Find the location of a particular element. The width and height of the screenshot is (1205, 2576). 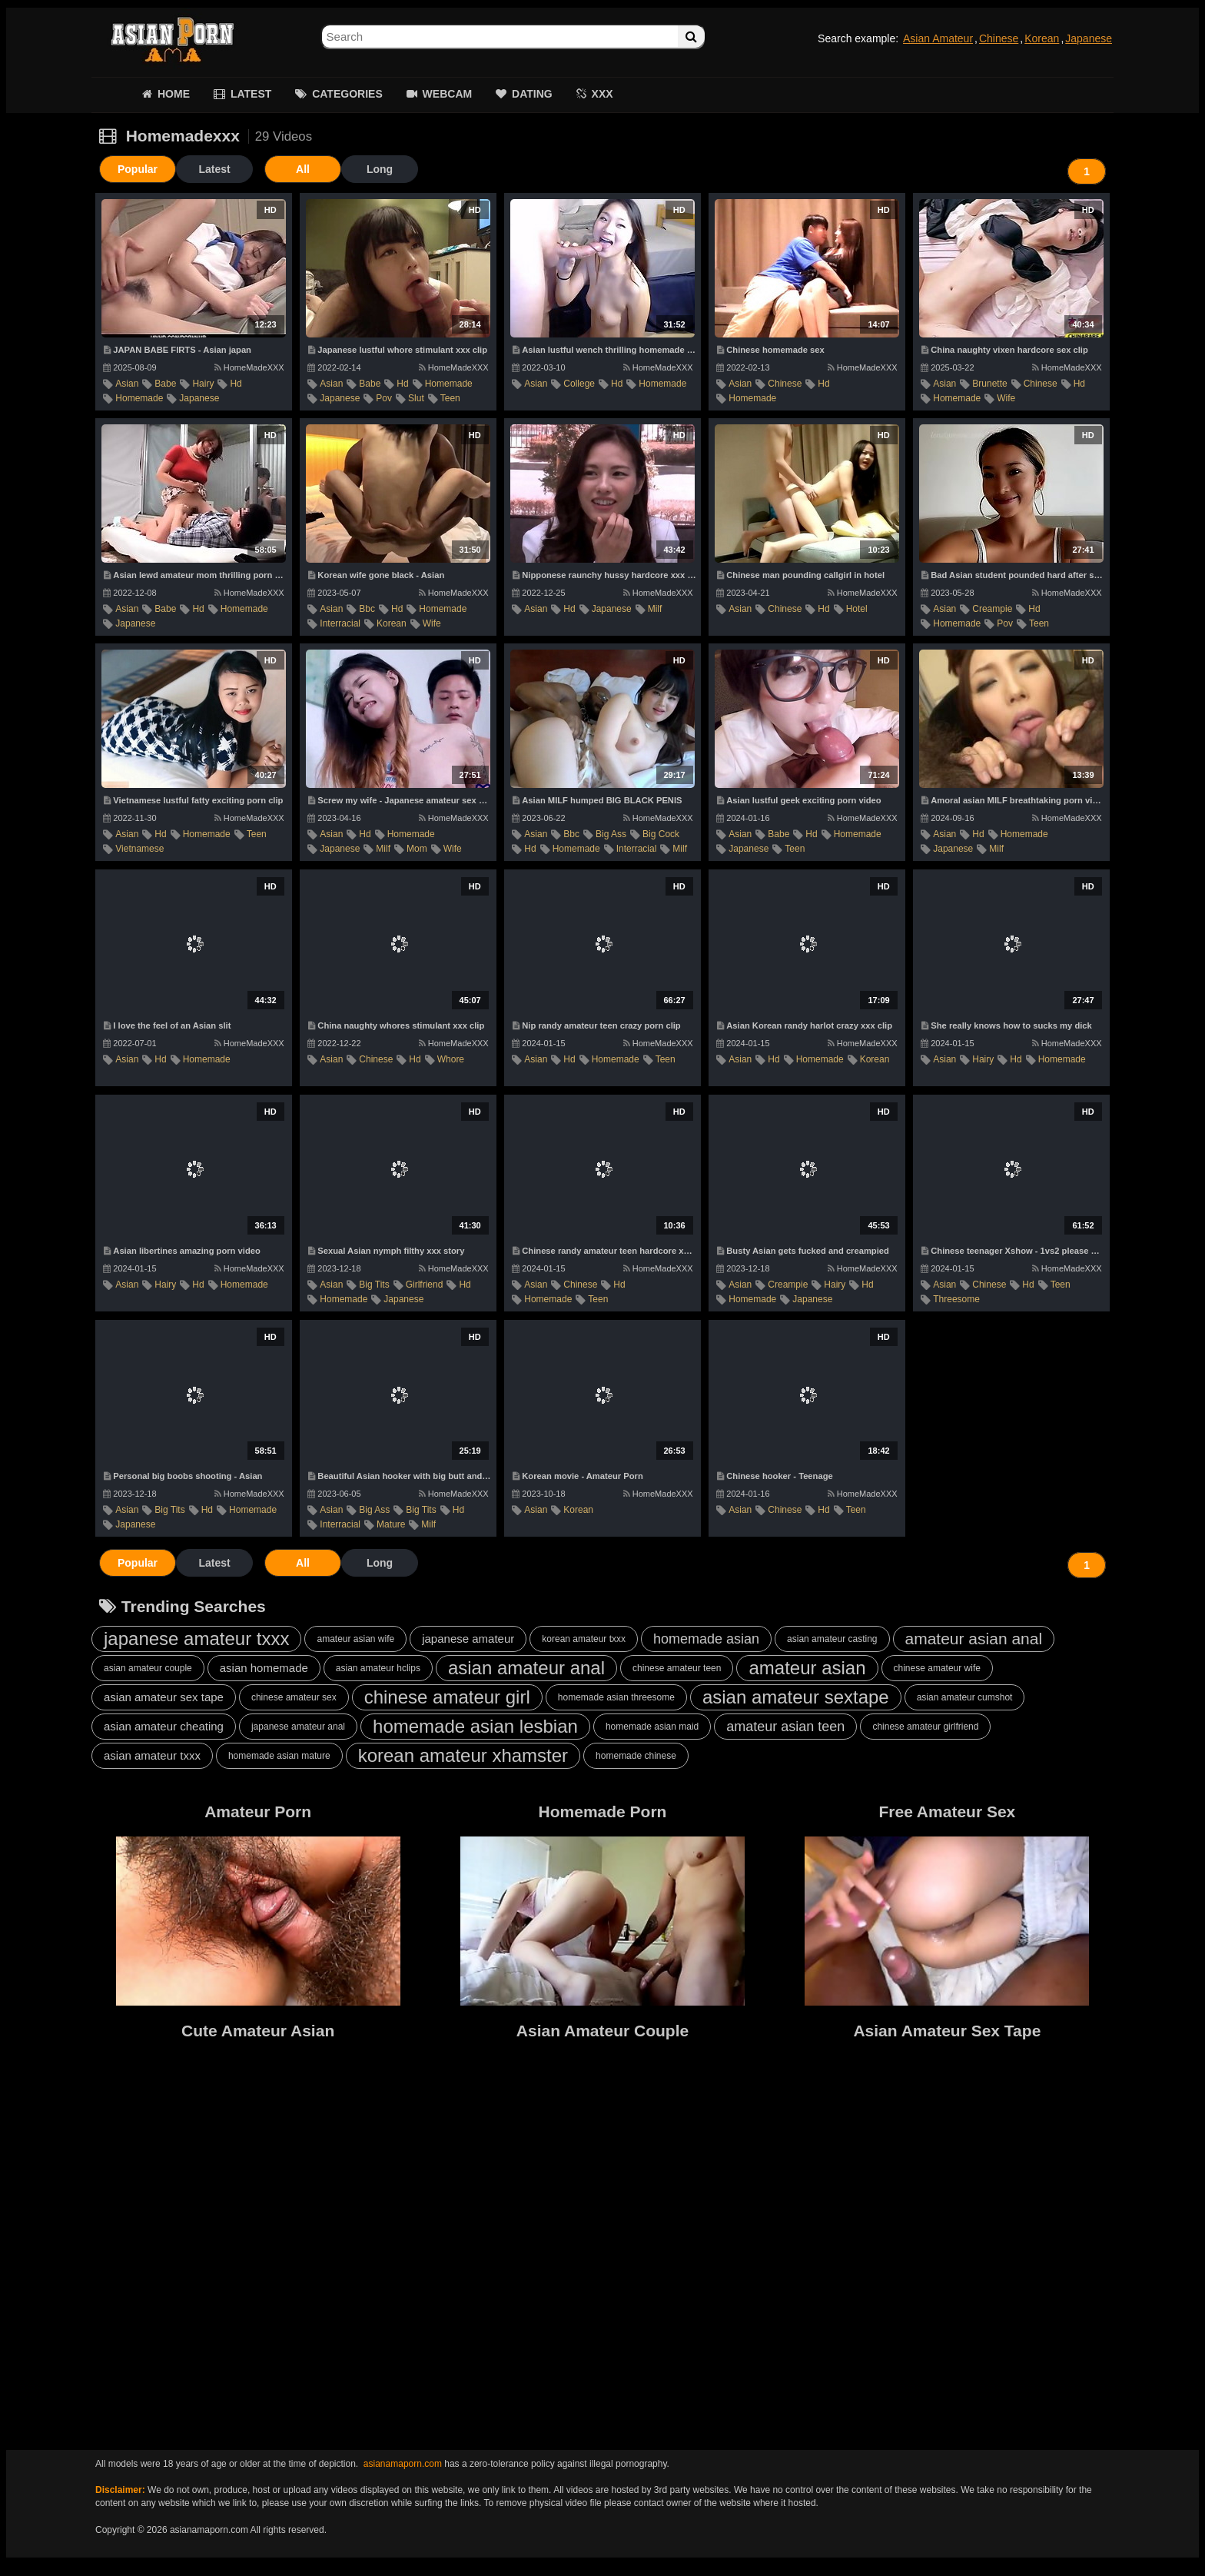

WEBCAM is located at coordinates (448, 94).